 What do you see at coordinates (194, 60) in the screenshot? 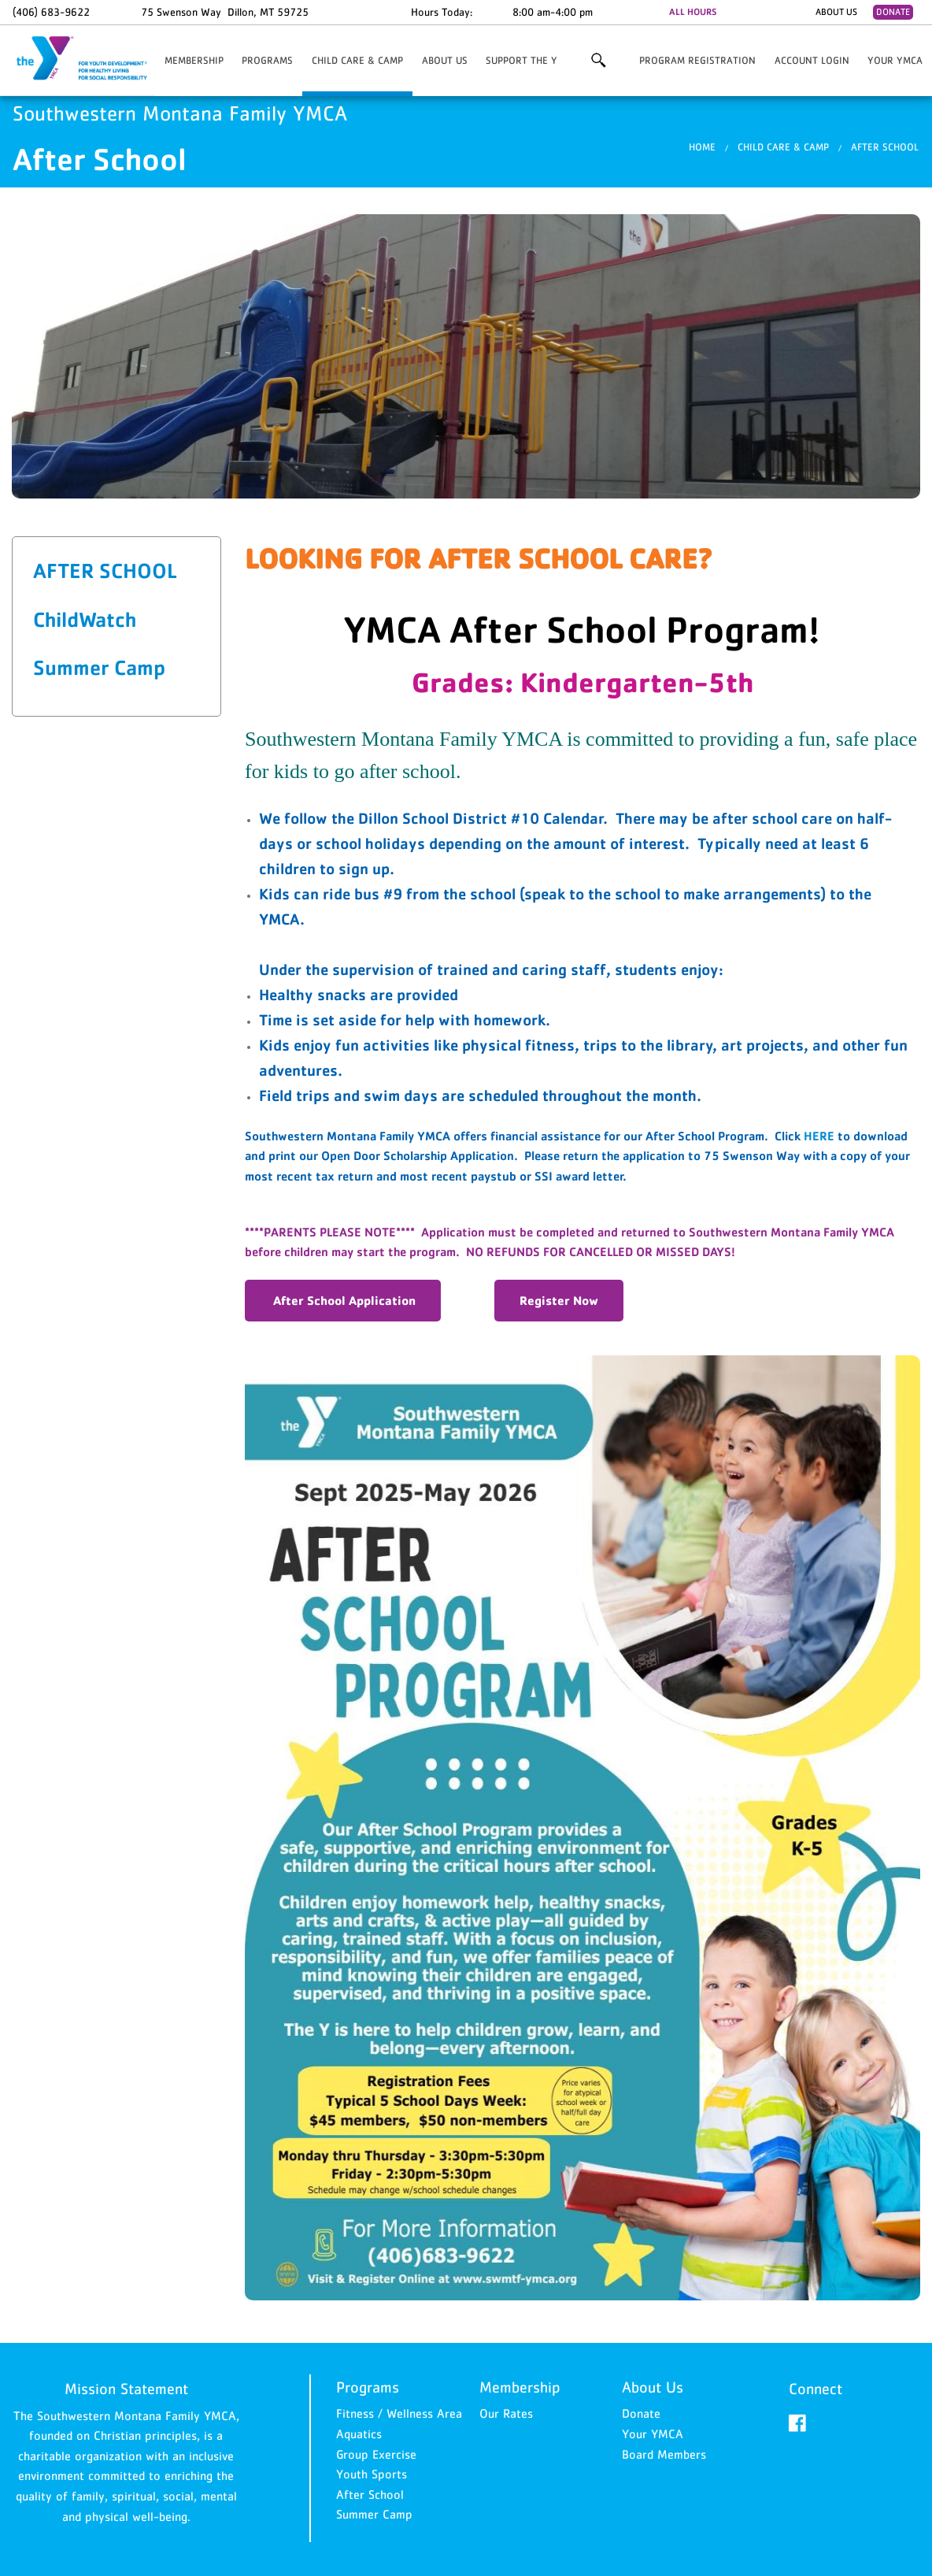
I see `Membership` at bounding box center [194, 60].